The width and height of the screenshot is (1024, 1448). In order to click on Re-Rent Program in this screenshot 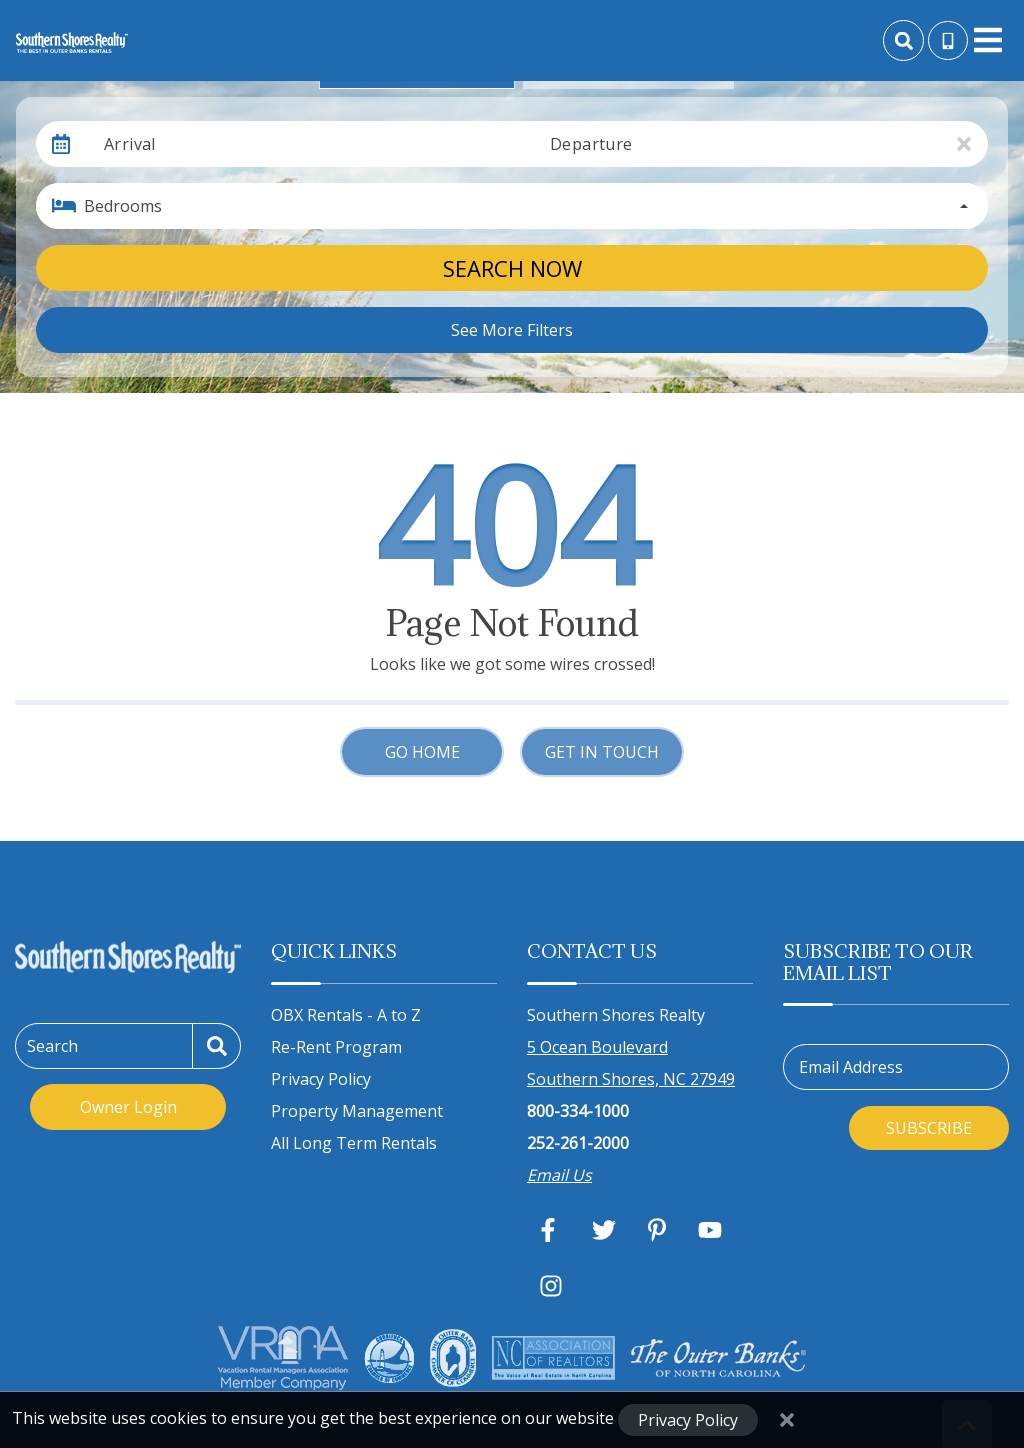, I will do `click(336, 1047)`.